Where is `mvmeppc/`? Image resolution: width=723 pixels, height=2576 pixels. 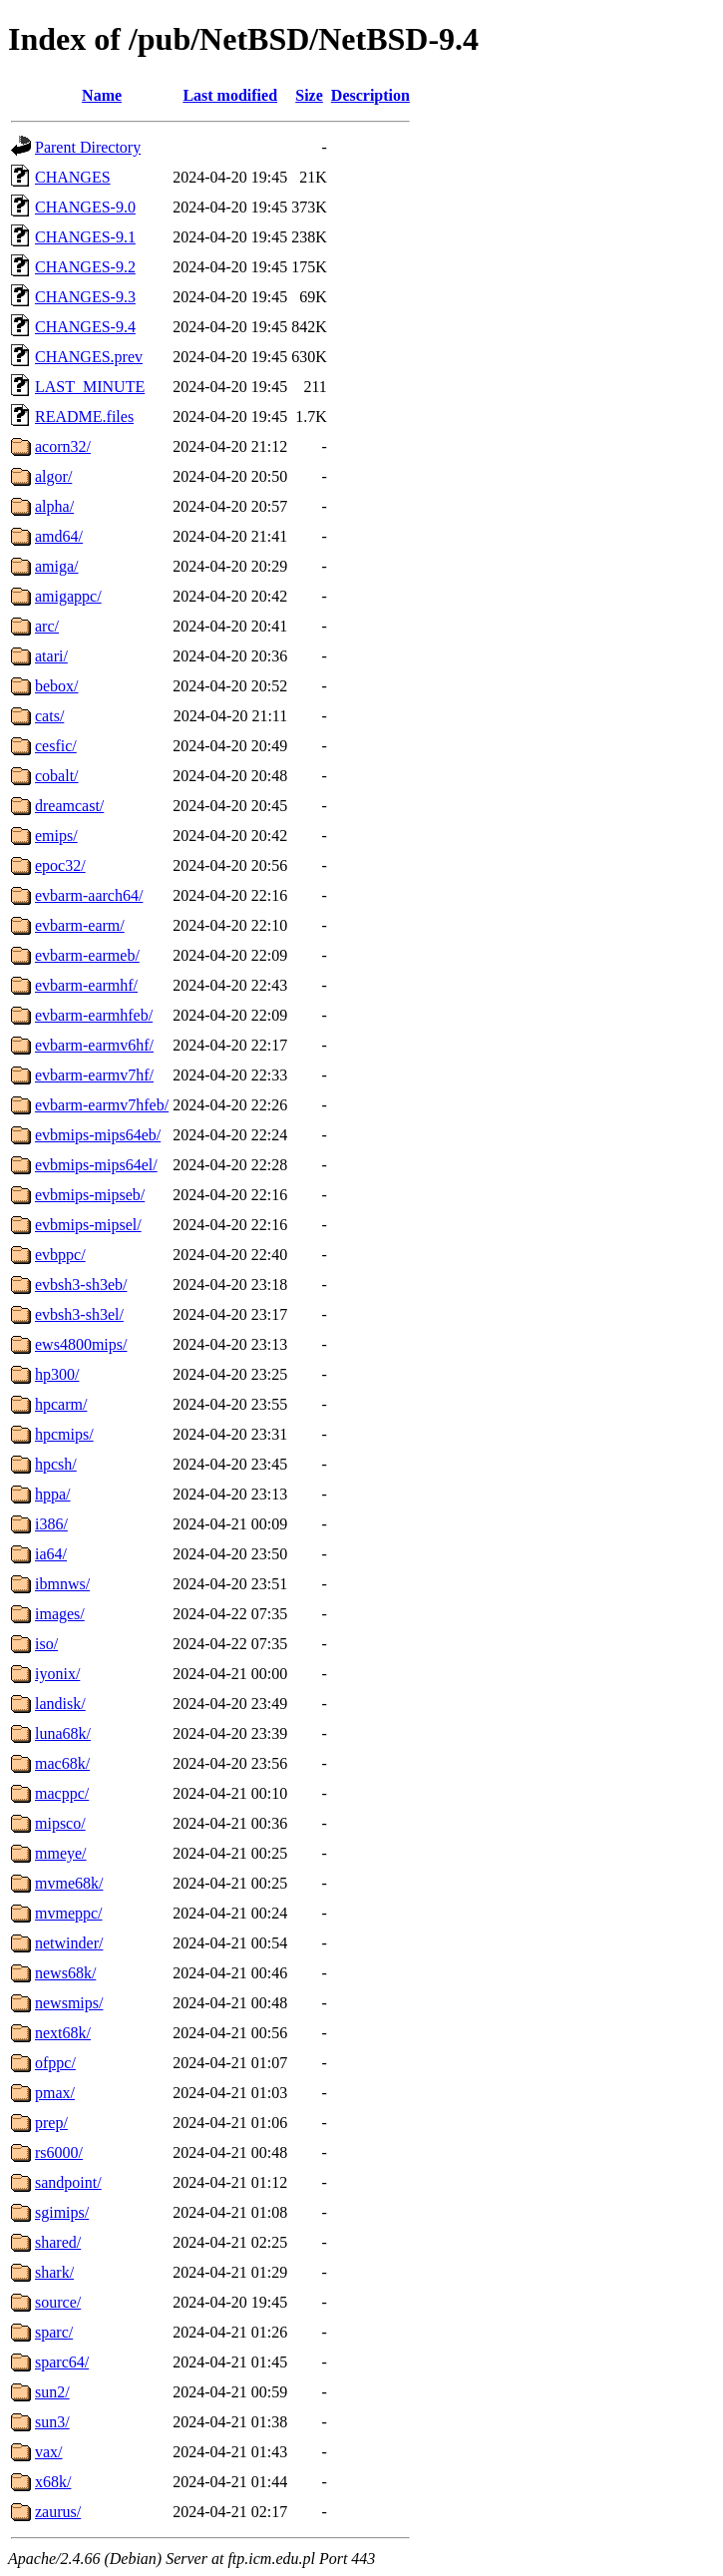 mvmeppc/ is located at coordinates (69, 1913).